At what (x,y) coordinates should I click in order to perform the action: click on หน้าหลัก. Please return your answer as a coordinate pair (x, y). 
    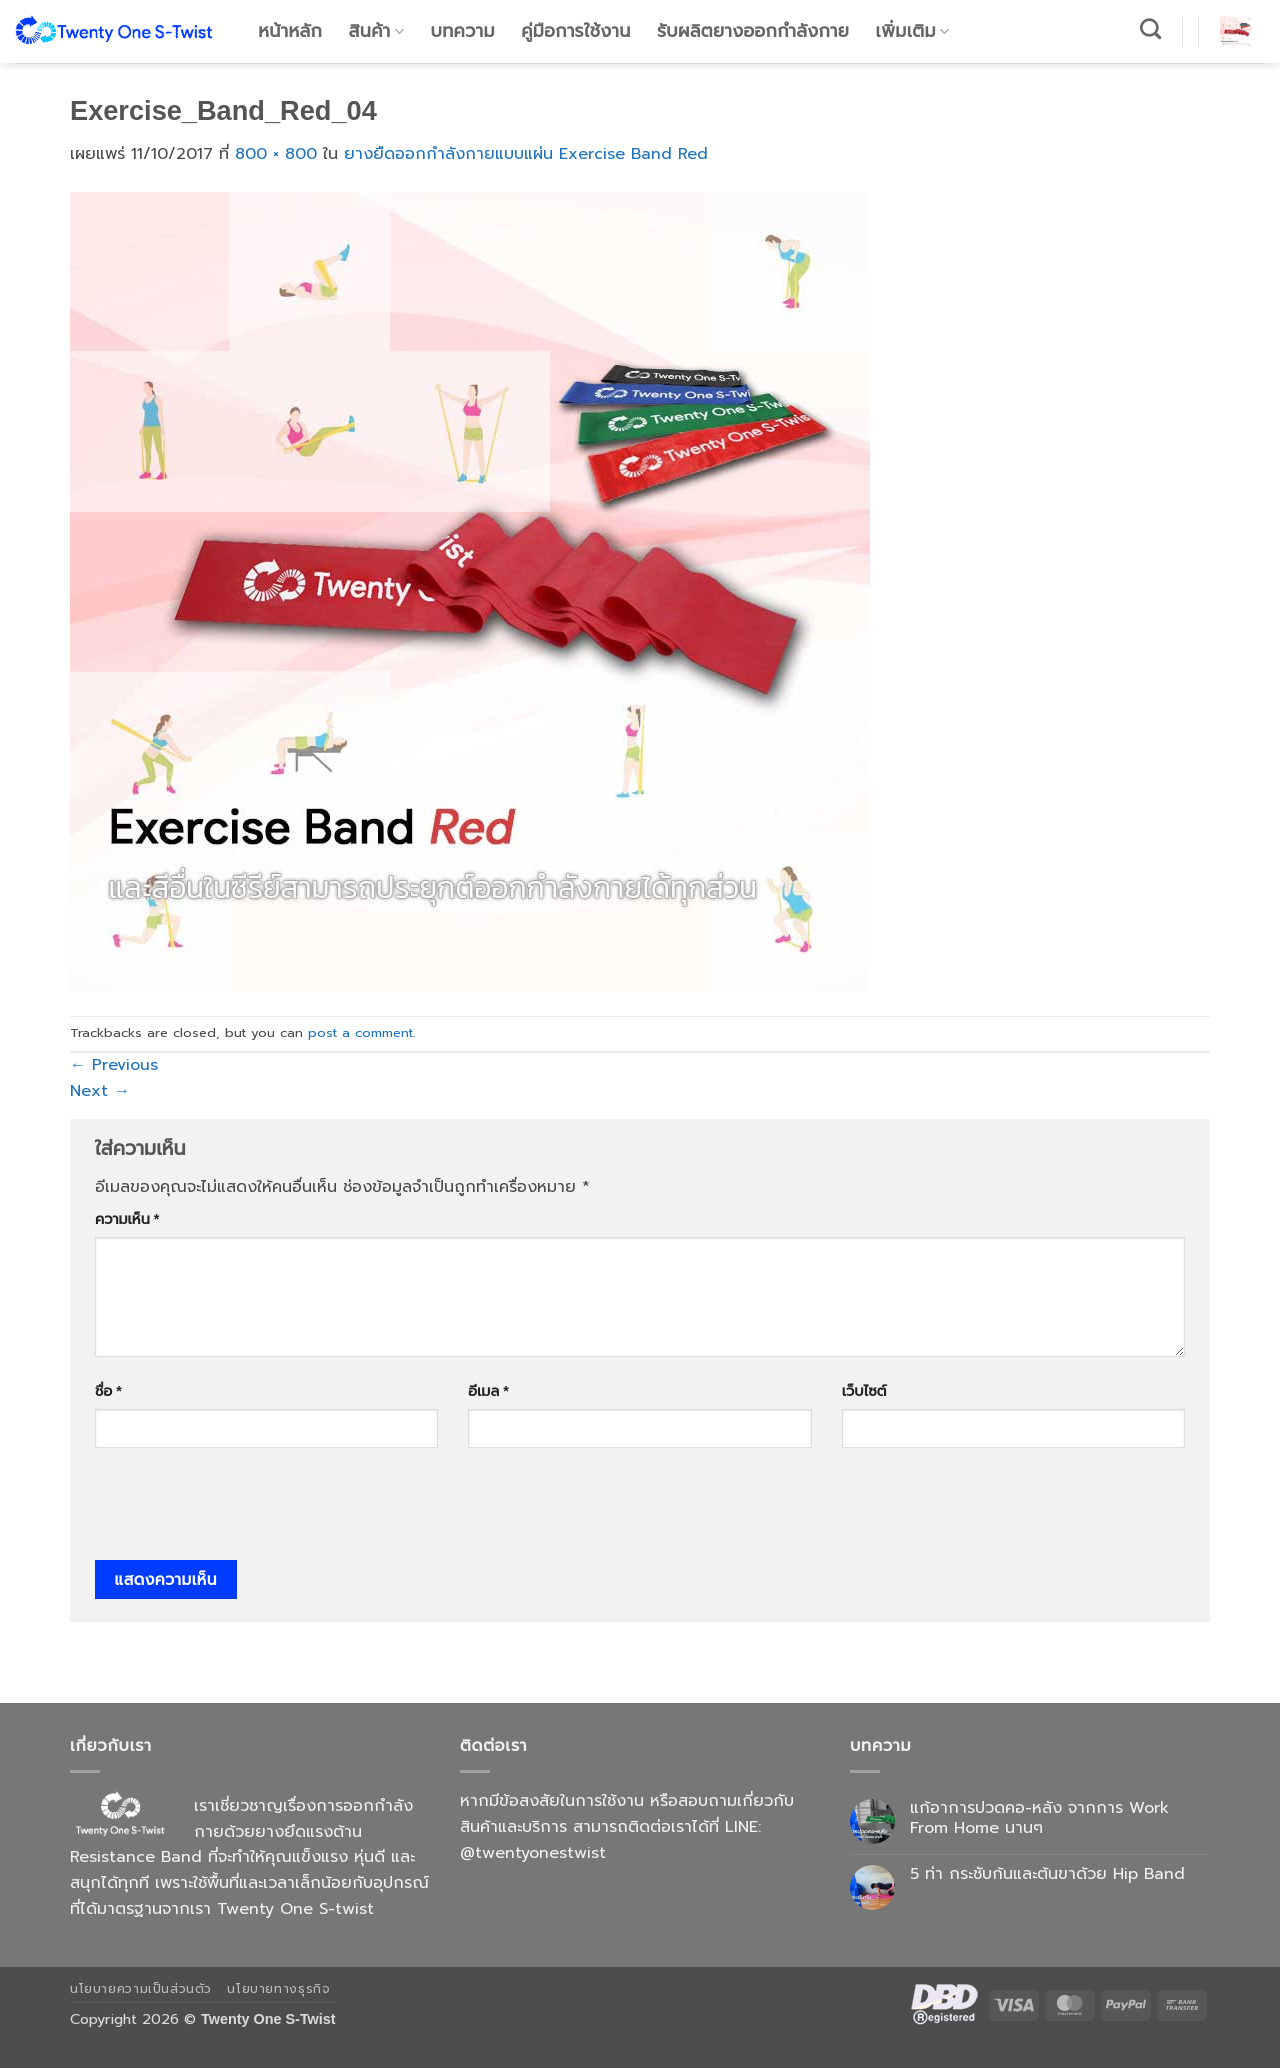
    Looking at the image, I should click on (290, 31).